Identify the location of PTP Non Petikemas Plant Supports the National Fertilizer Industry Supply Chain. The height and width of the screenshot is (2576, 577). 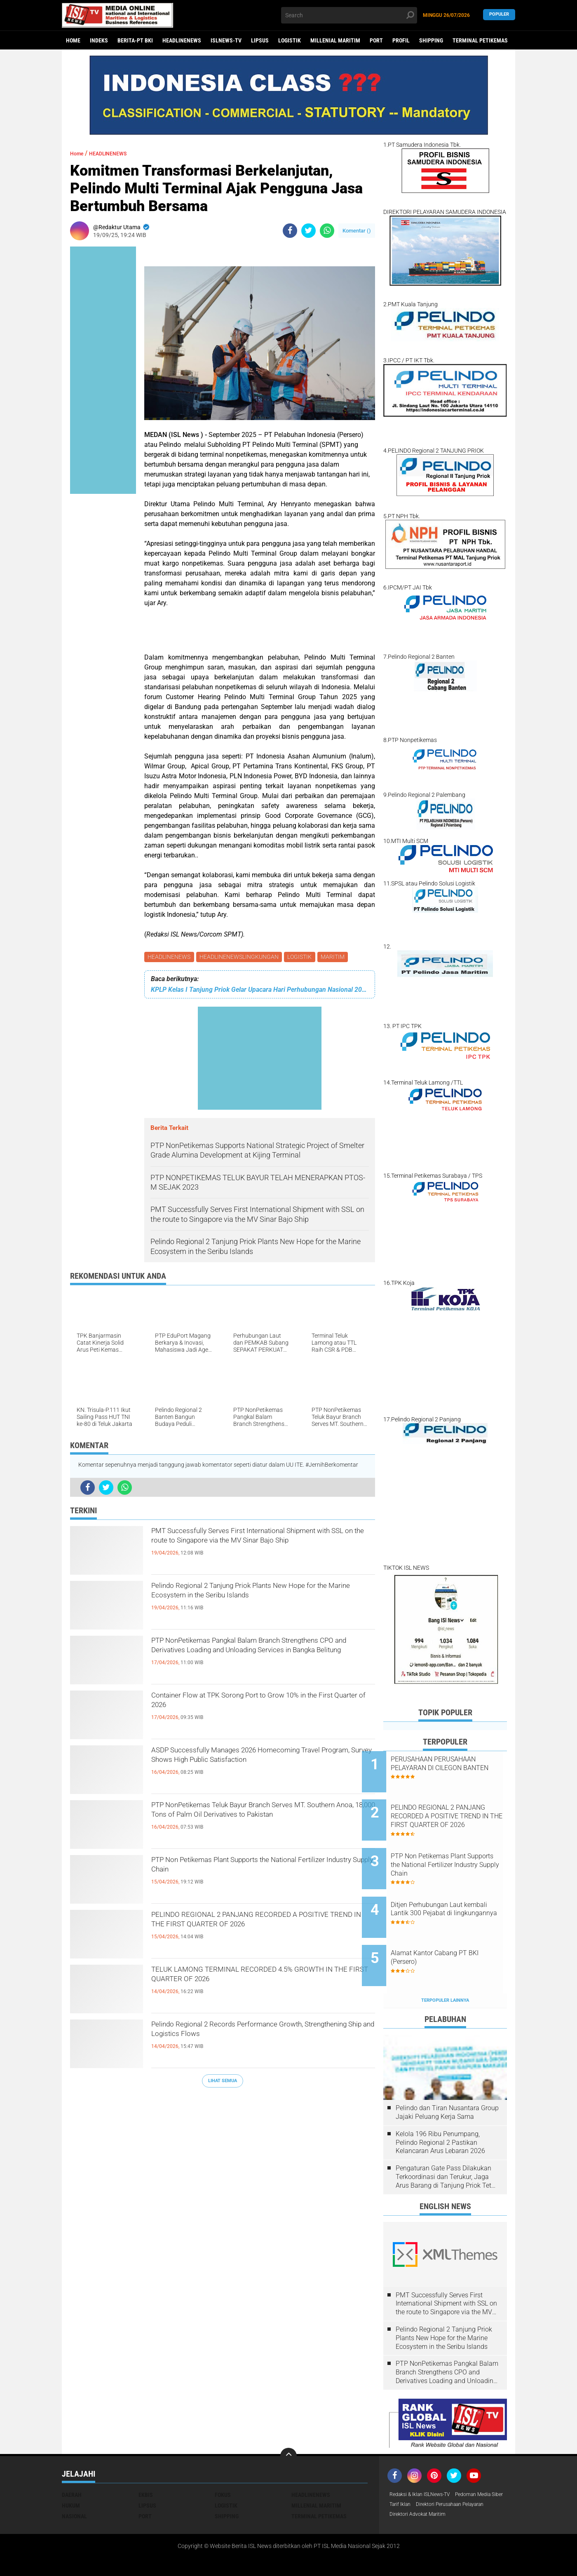
(262, 1870).